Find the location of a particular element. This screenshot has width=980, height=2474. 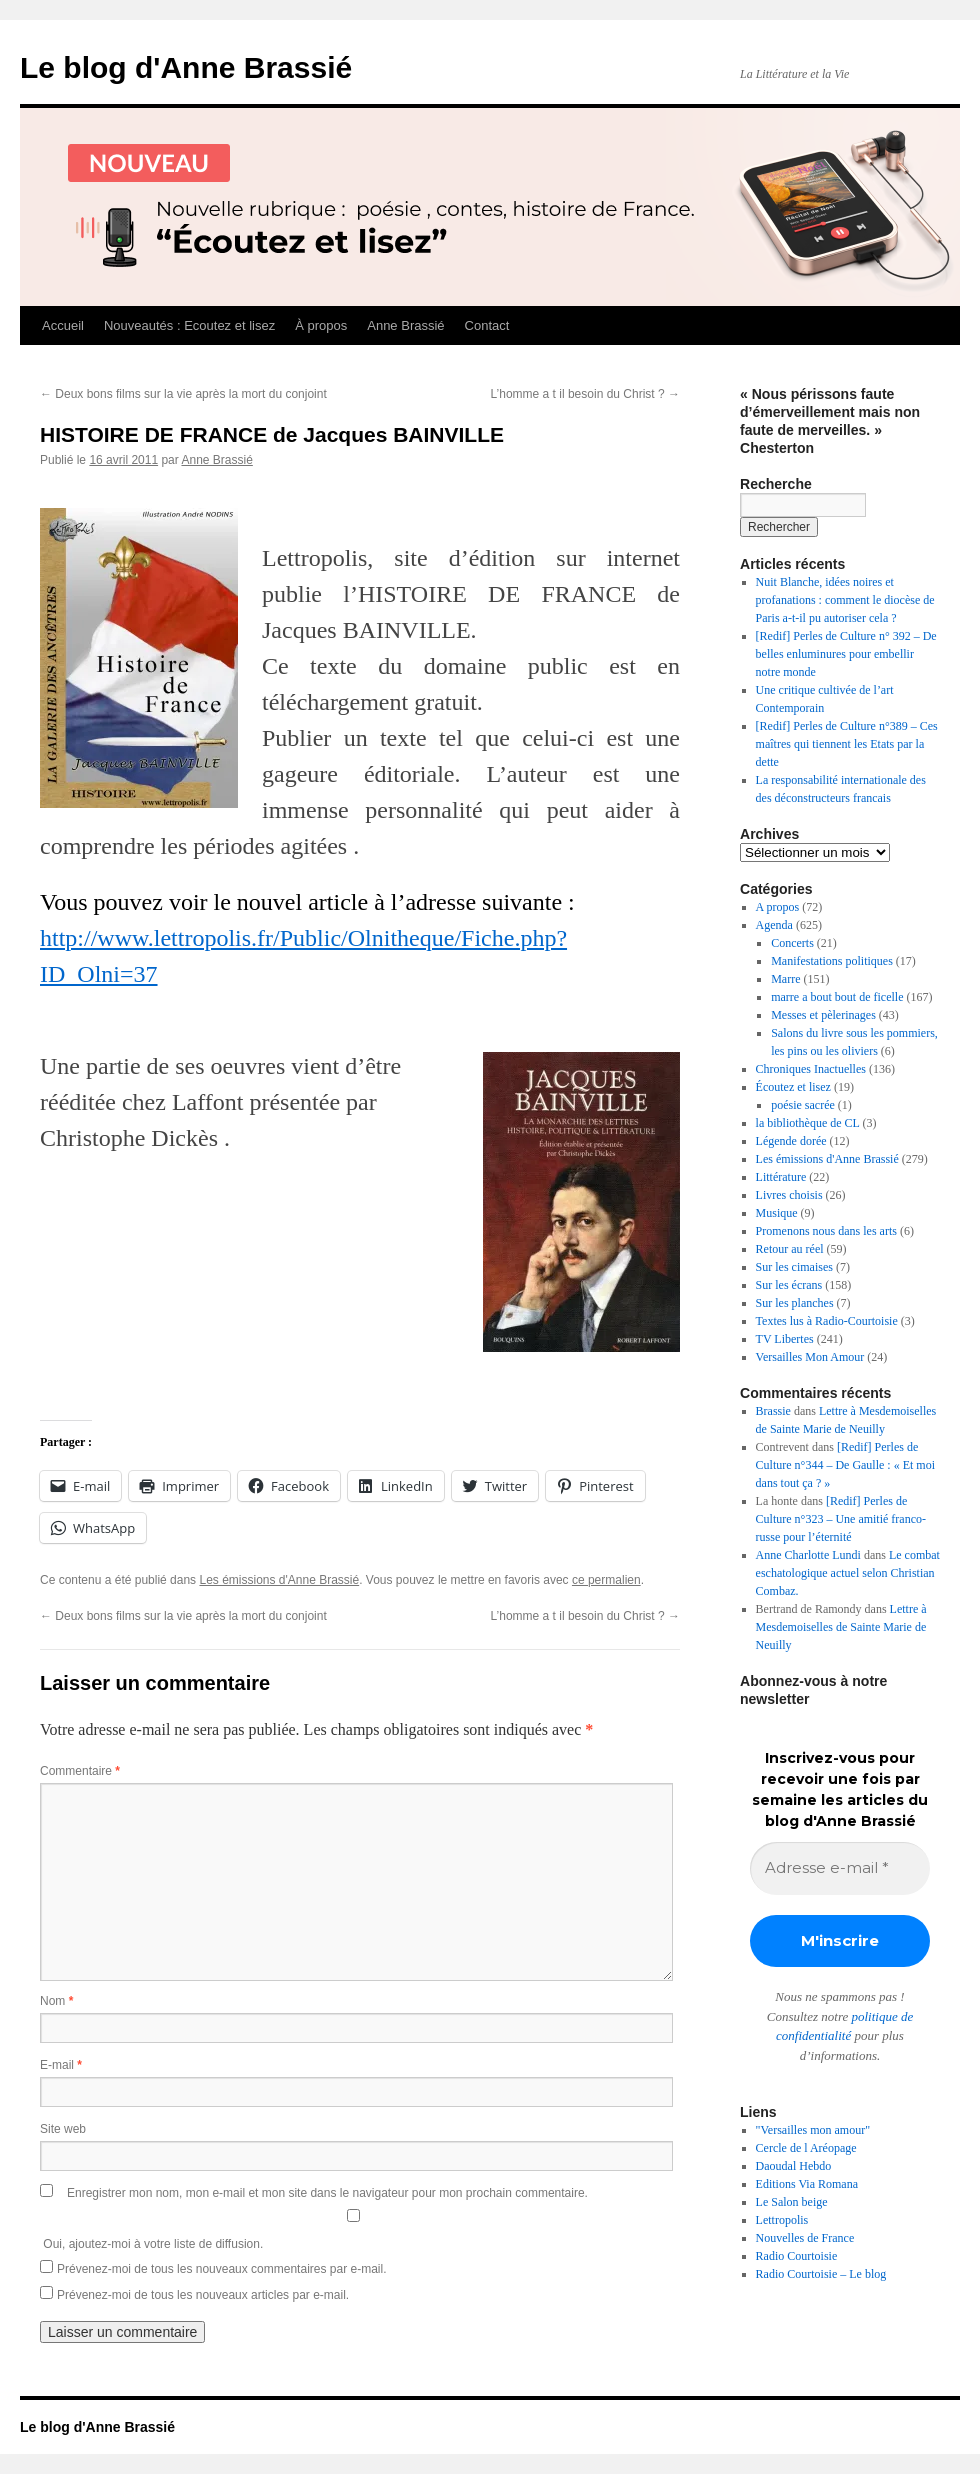

Musique is located at coordinates (777, 1213).